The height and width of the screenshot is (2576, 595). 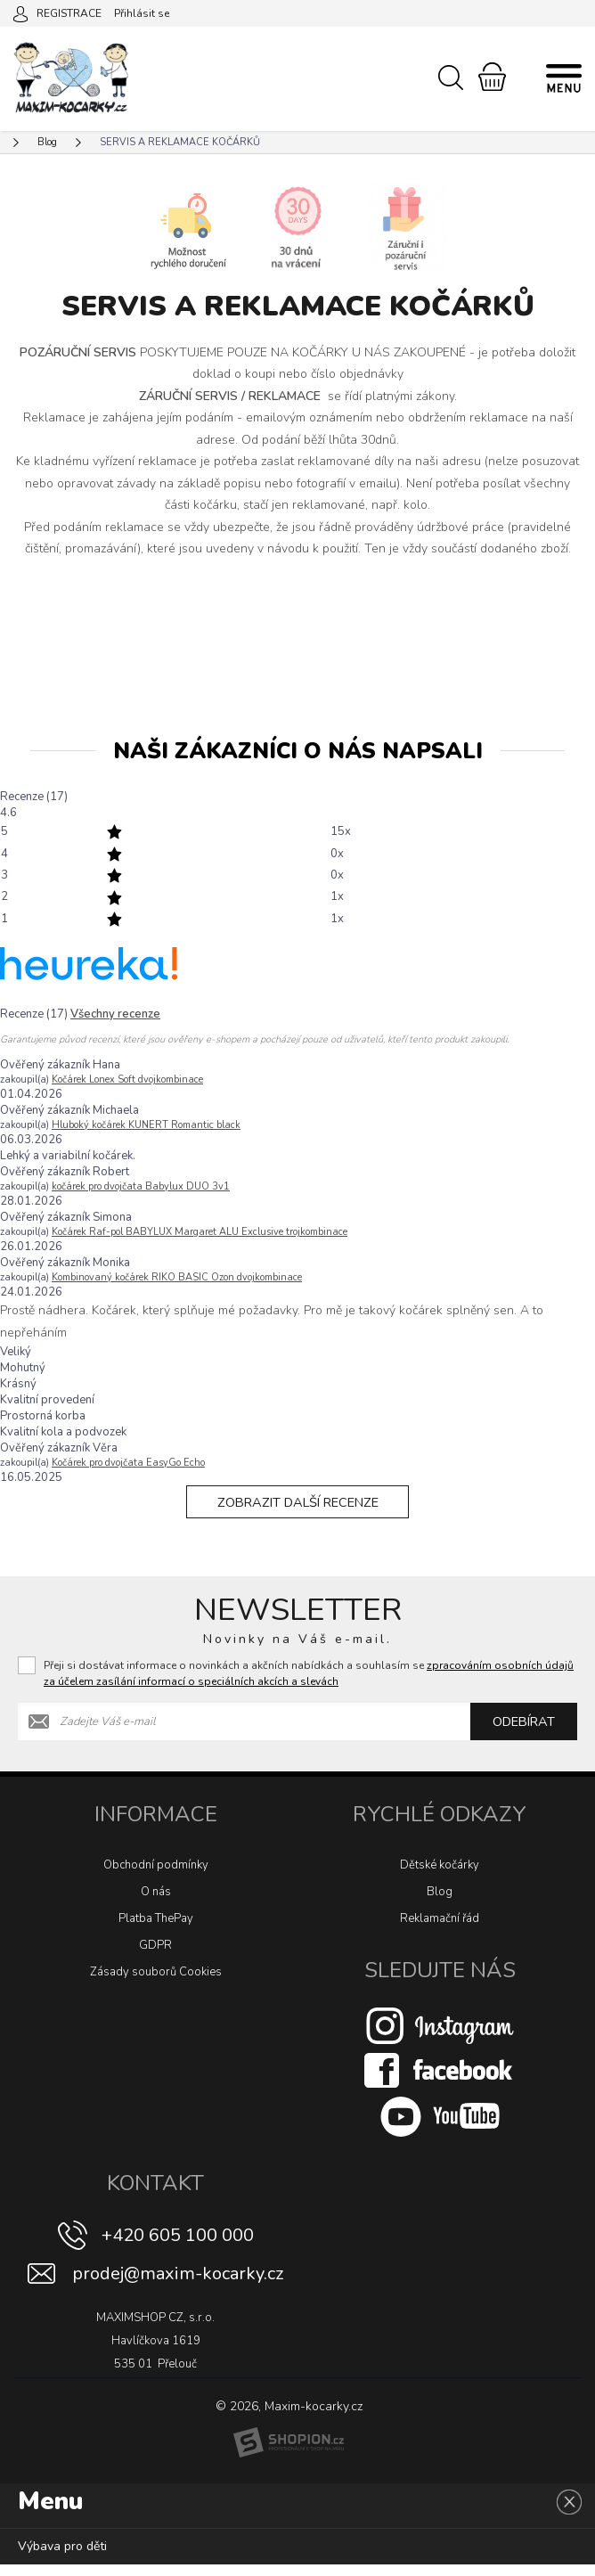 I want to click on GDPR, so click(x=155, y=1957).